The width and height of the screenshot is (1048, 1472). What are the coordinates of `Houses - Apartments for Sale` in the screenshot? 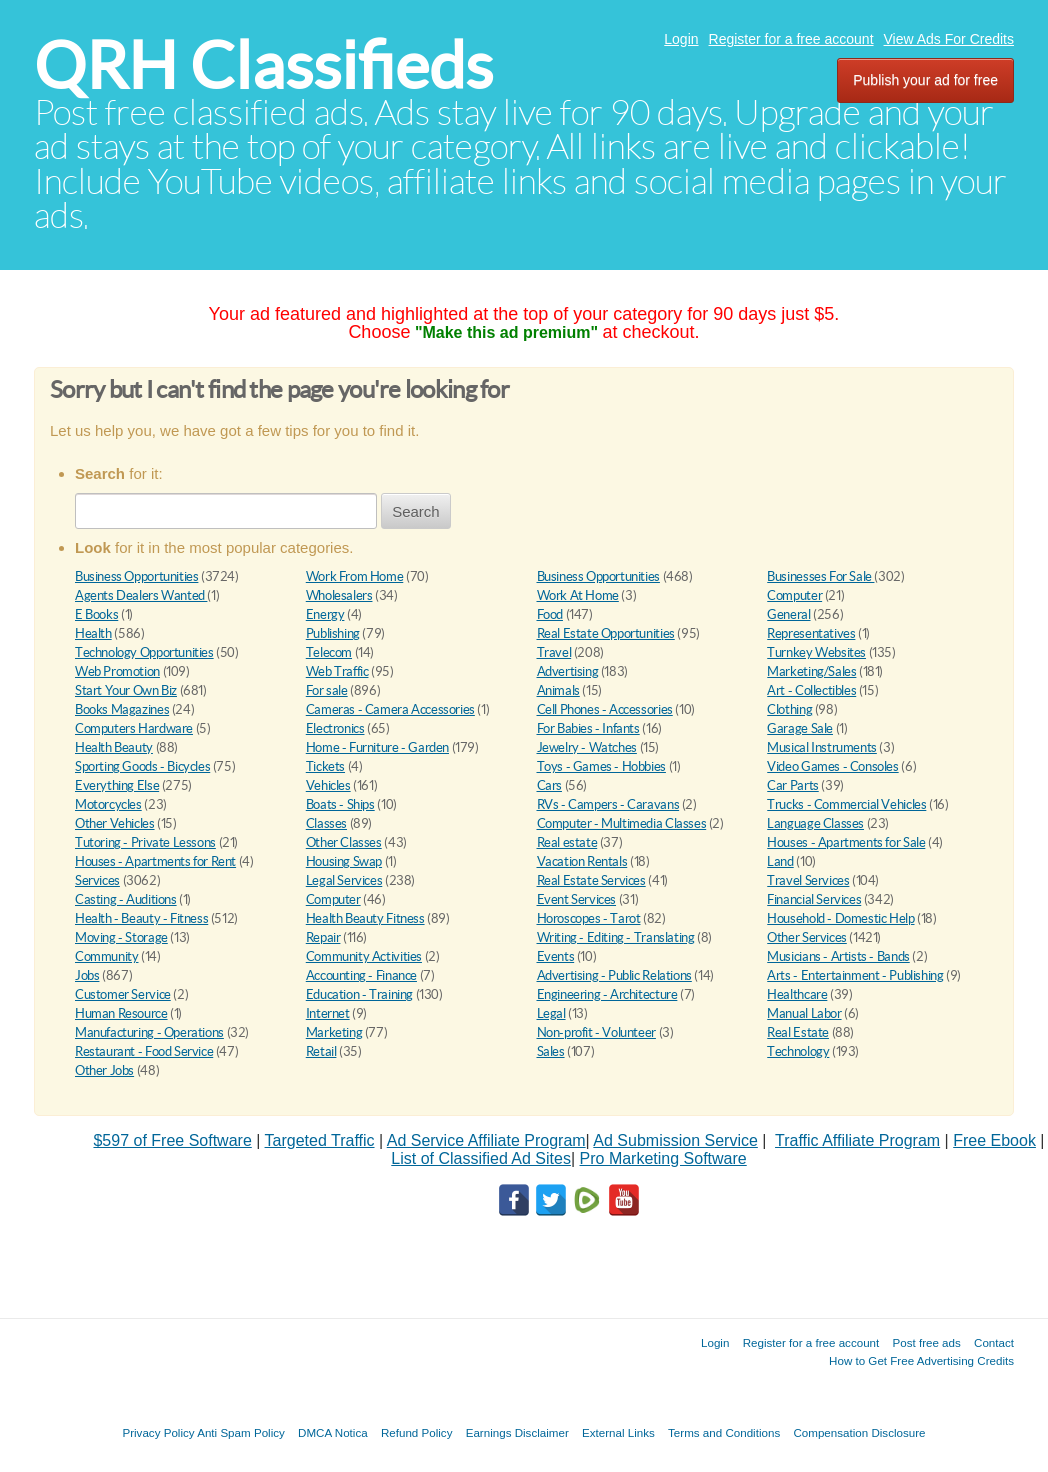 It's located at (846, 842).